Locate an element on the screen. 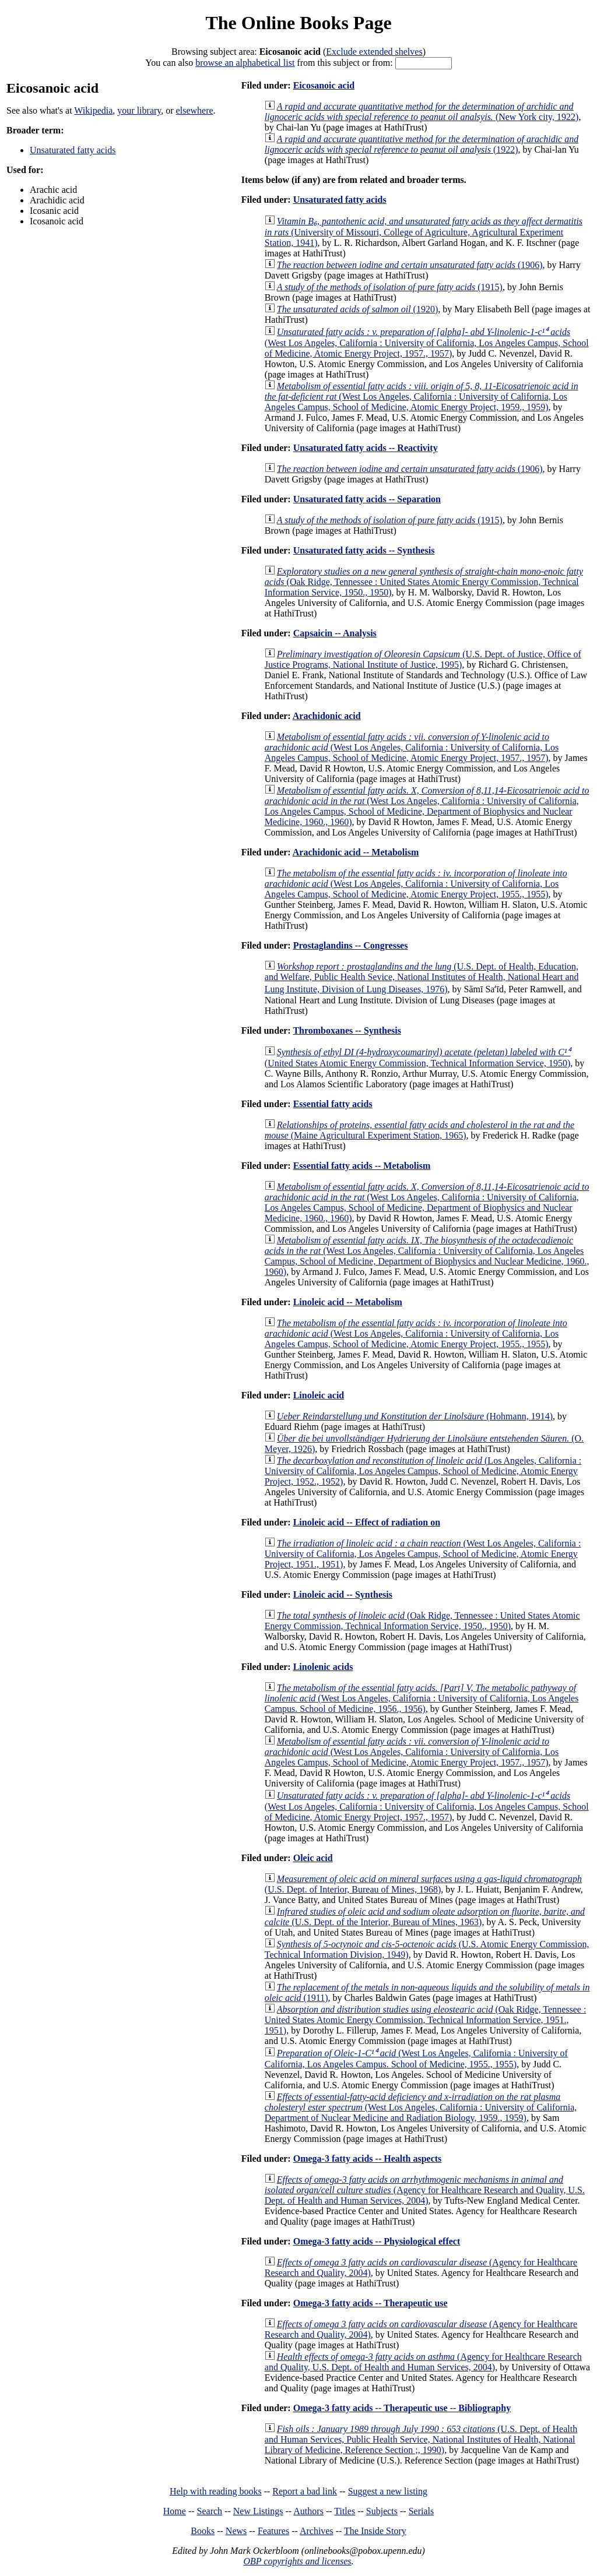 This screenshot has height=2576, width=597. (U.S. Dept. of Interior, Bureau of Mines, 1968) is located at coordinates (423, 1884).